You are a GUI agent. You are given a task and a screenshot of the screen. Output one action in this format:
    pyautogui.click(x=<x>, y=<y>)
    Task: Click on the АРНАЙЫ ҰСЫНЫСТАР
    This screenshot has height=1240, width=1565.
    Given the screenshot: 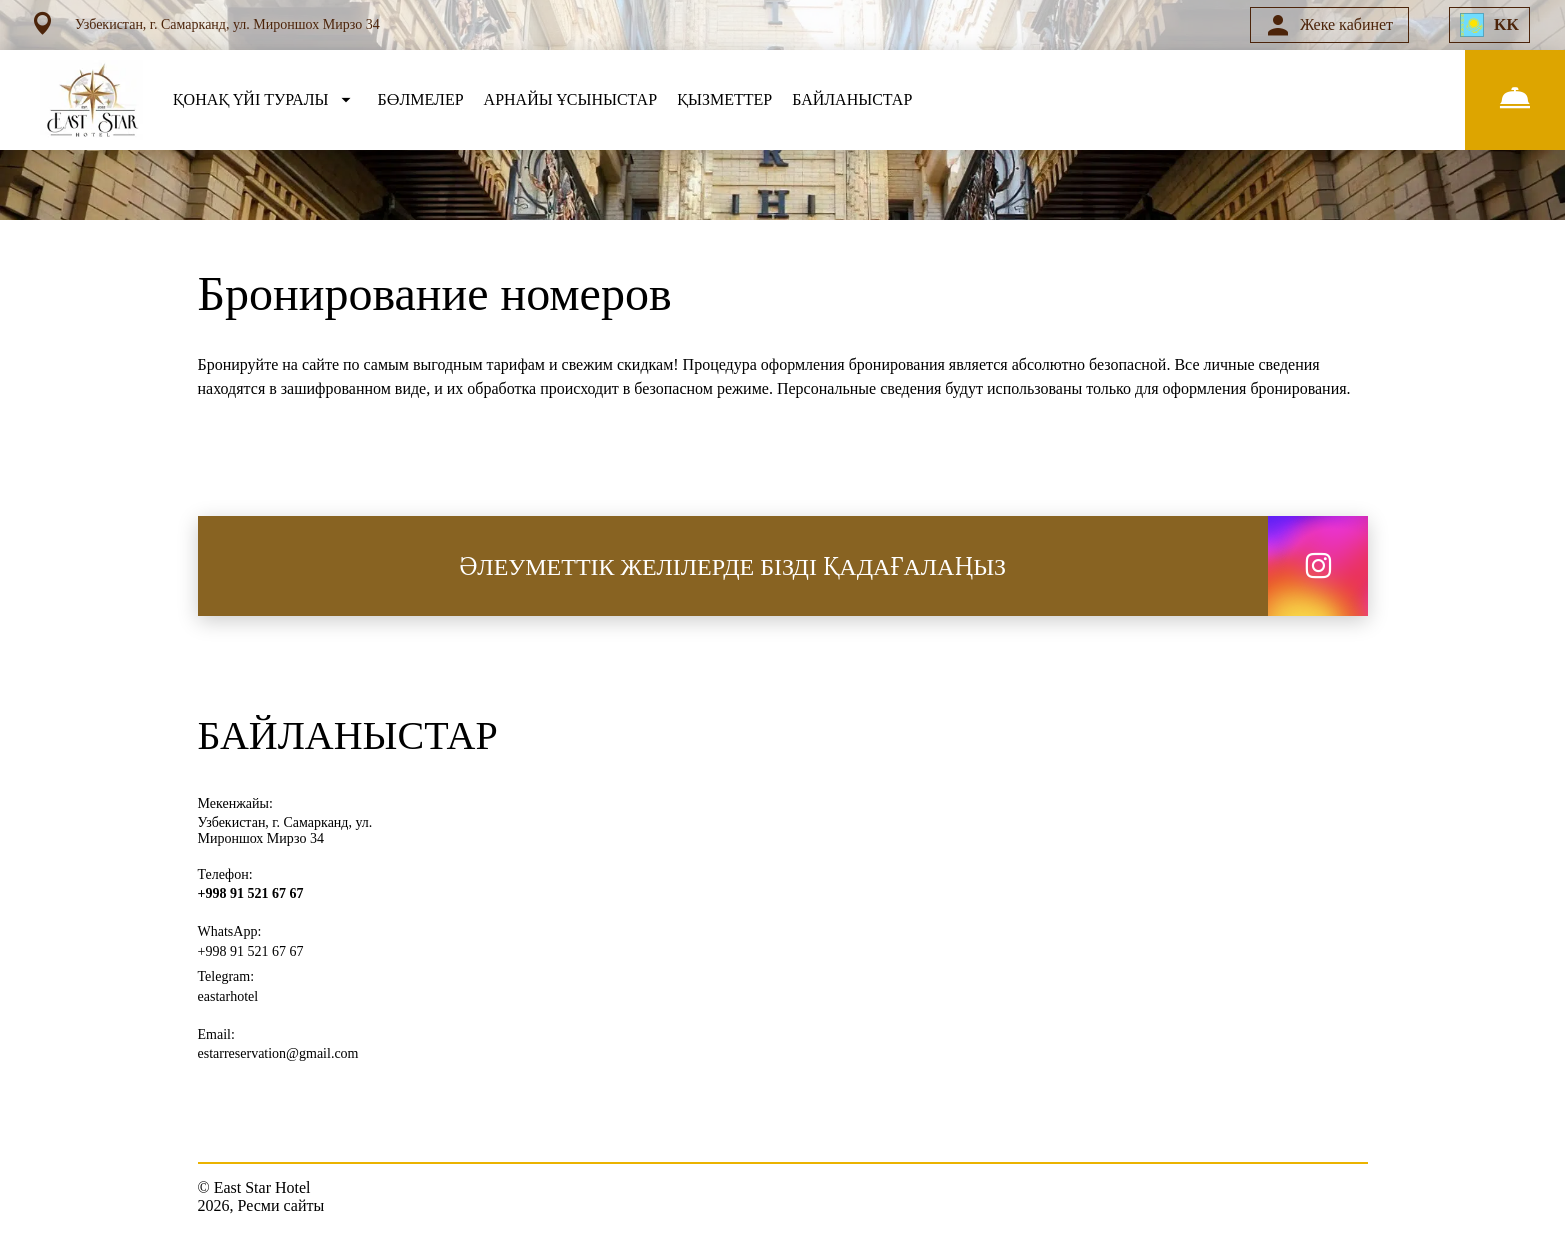 What is the action you would take?
    pyautogui.click(x=570, y=99)
    